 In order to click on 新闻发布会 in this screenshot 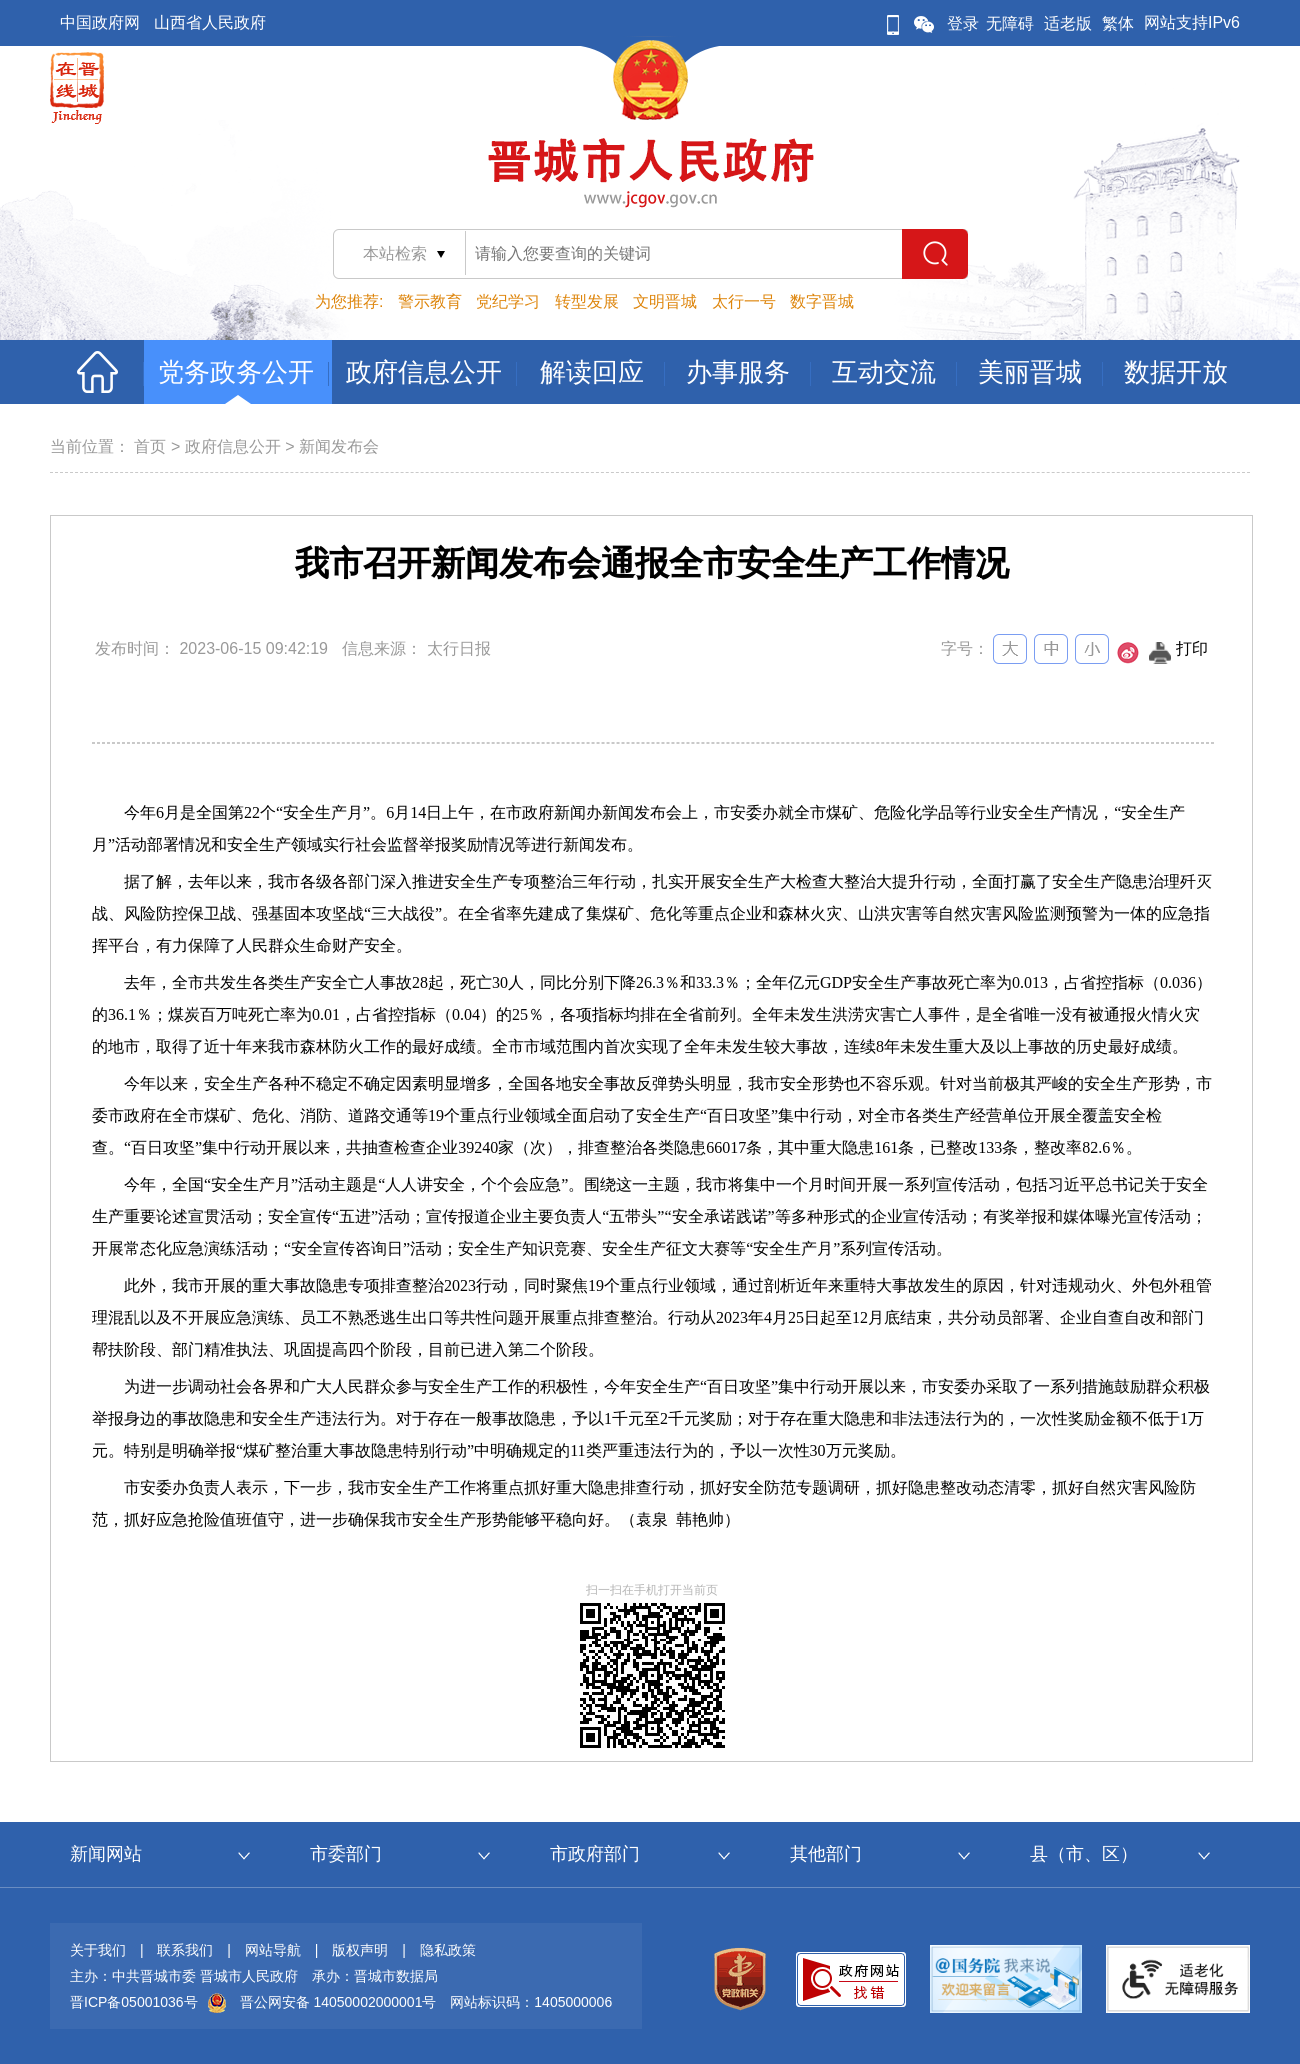, I will do `click(339, 446)`.